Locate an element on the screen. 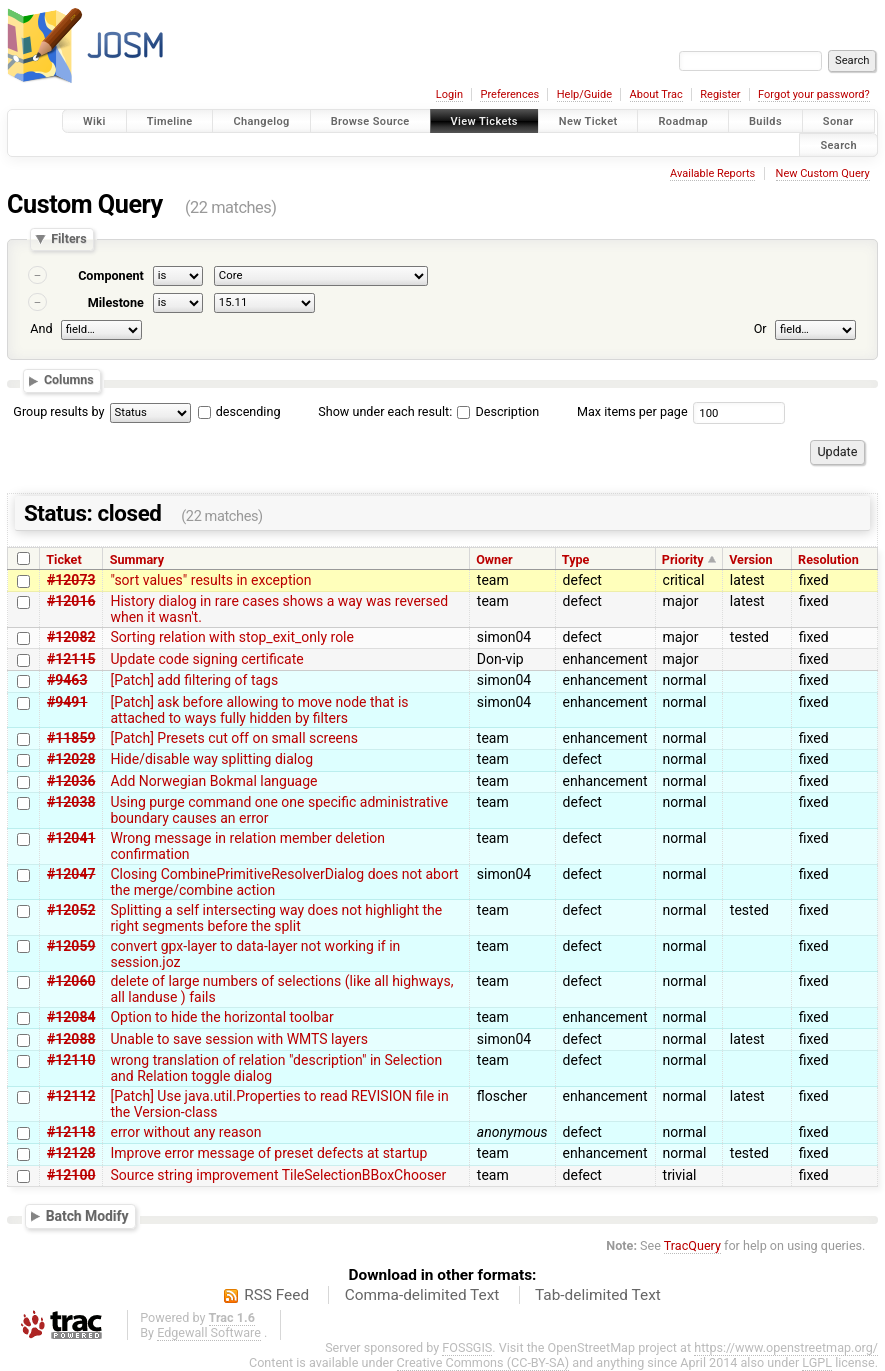 Image resolution: width=885 pixels, height=1371 pixels. Ticket is located at coordinates (63, 559).